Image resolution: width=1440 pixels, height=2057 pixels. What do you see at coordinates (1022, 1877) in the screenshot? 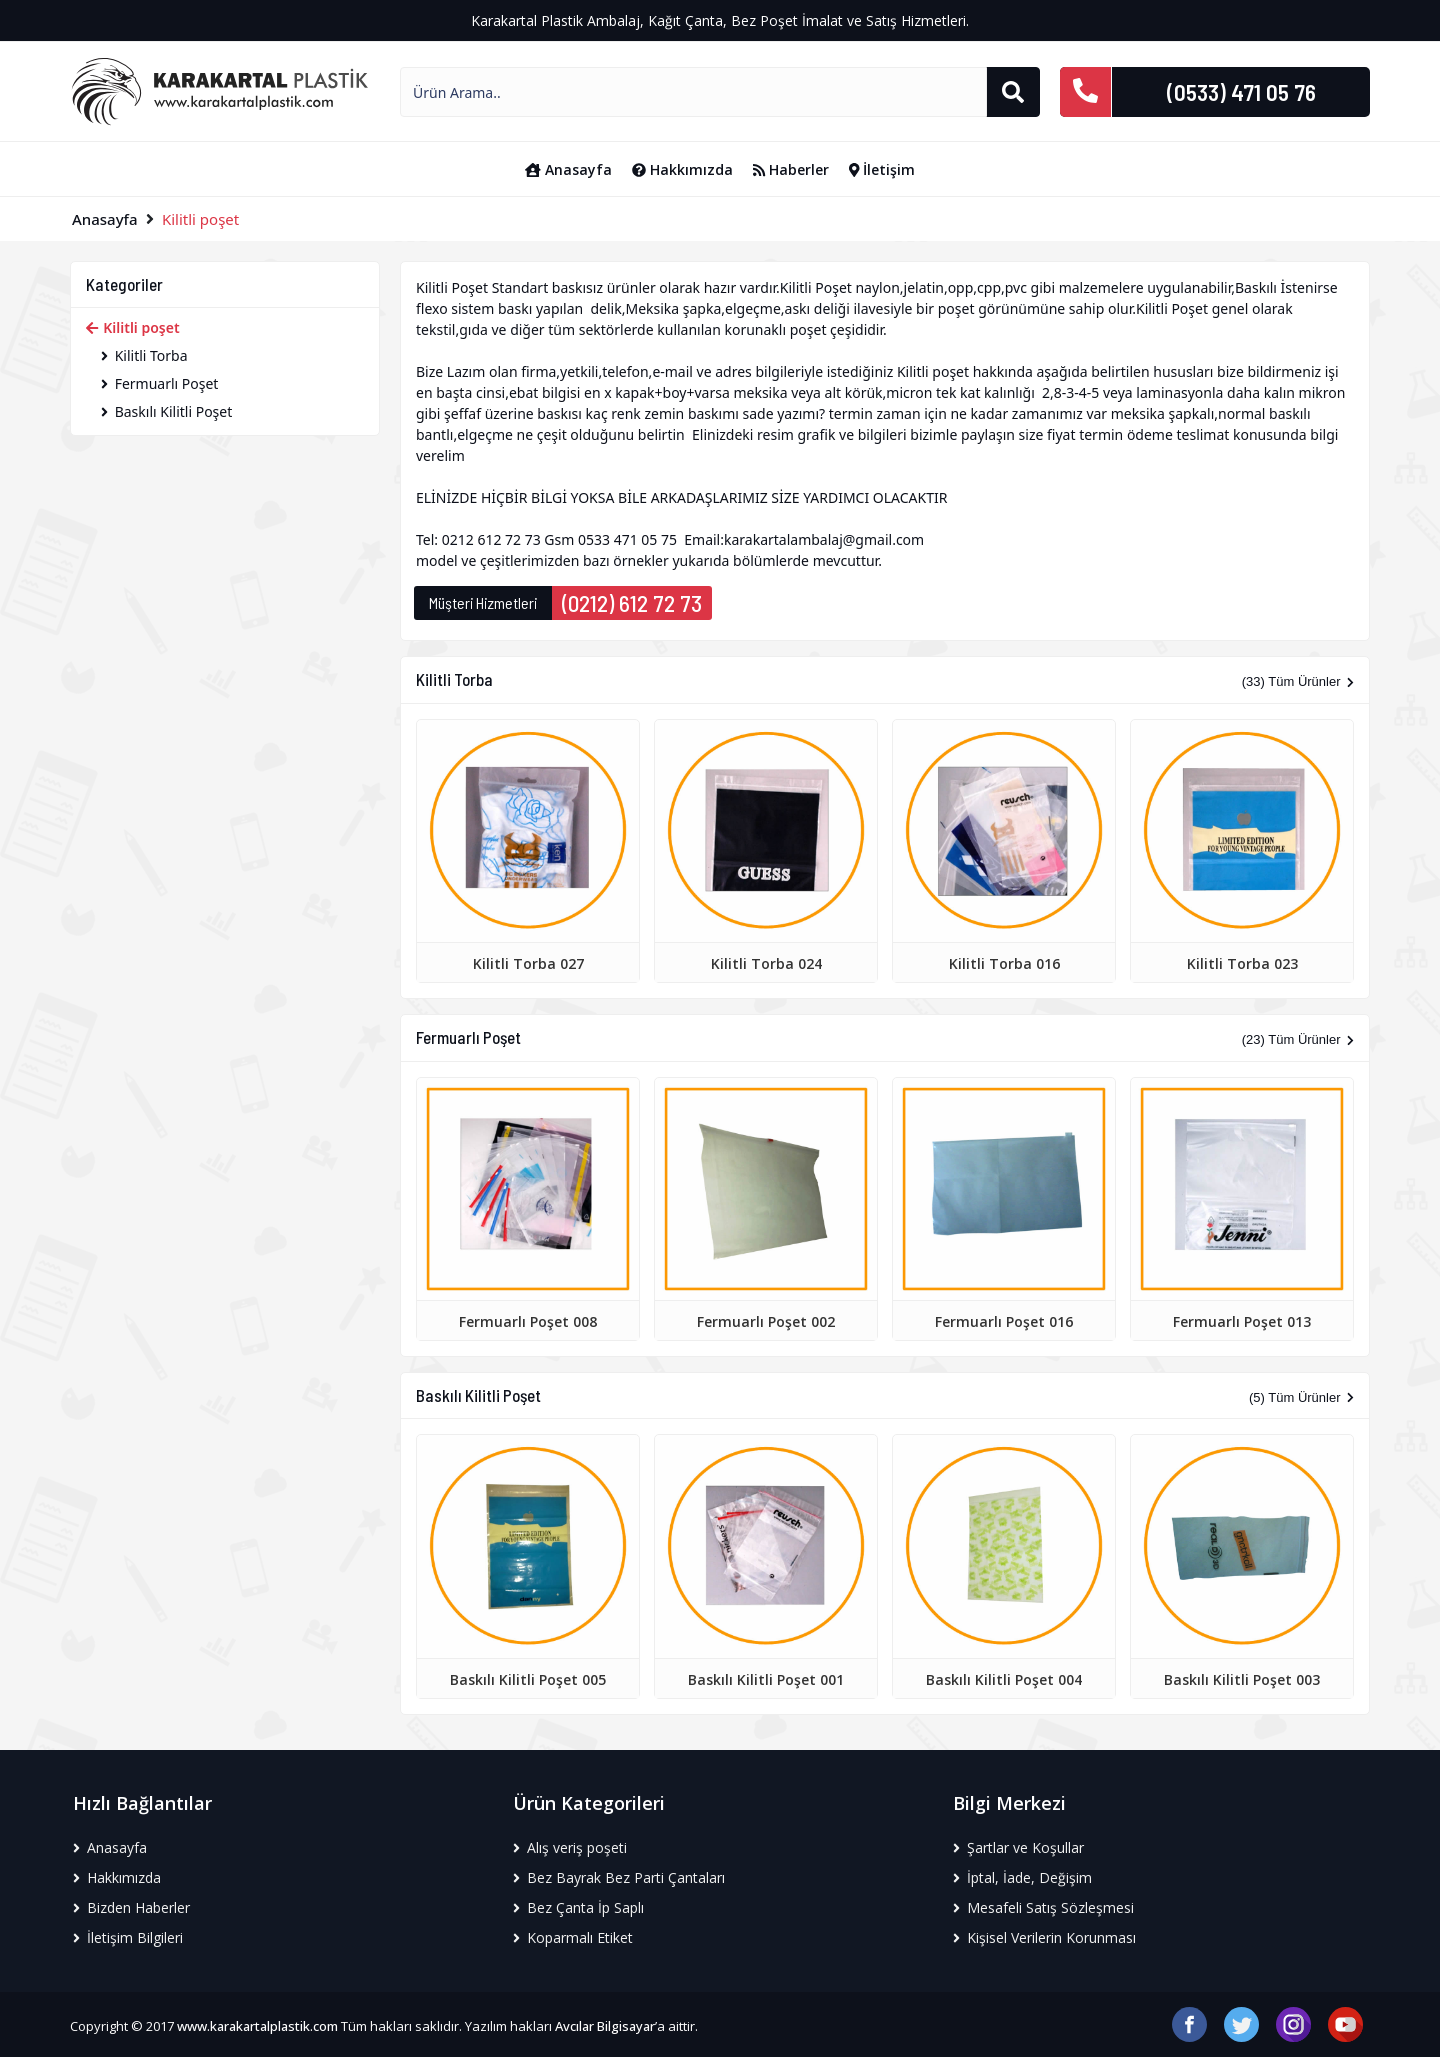
I see `İptal, İade, Değişim` at bounding box center [1022, 1877].